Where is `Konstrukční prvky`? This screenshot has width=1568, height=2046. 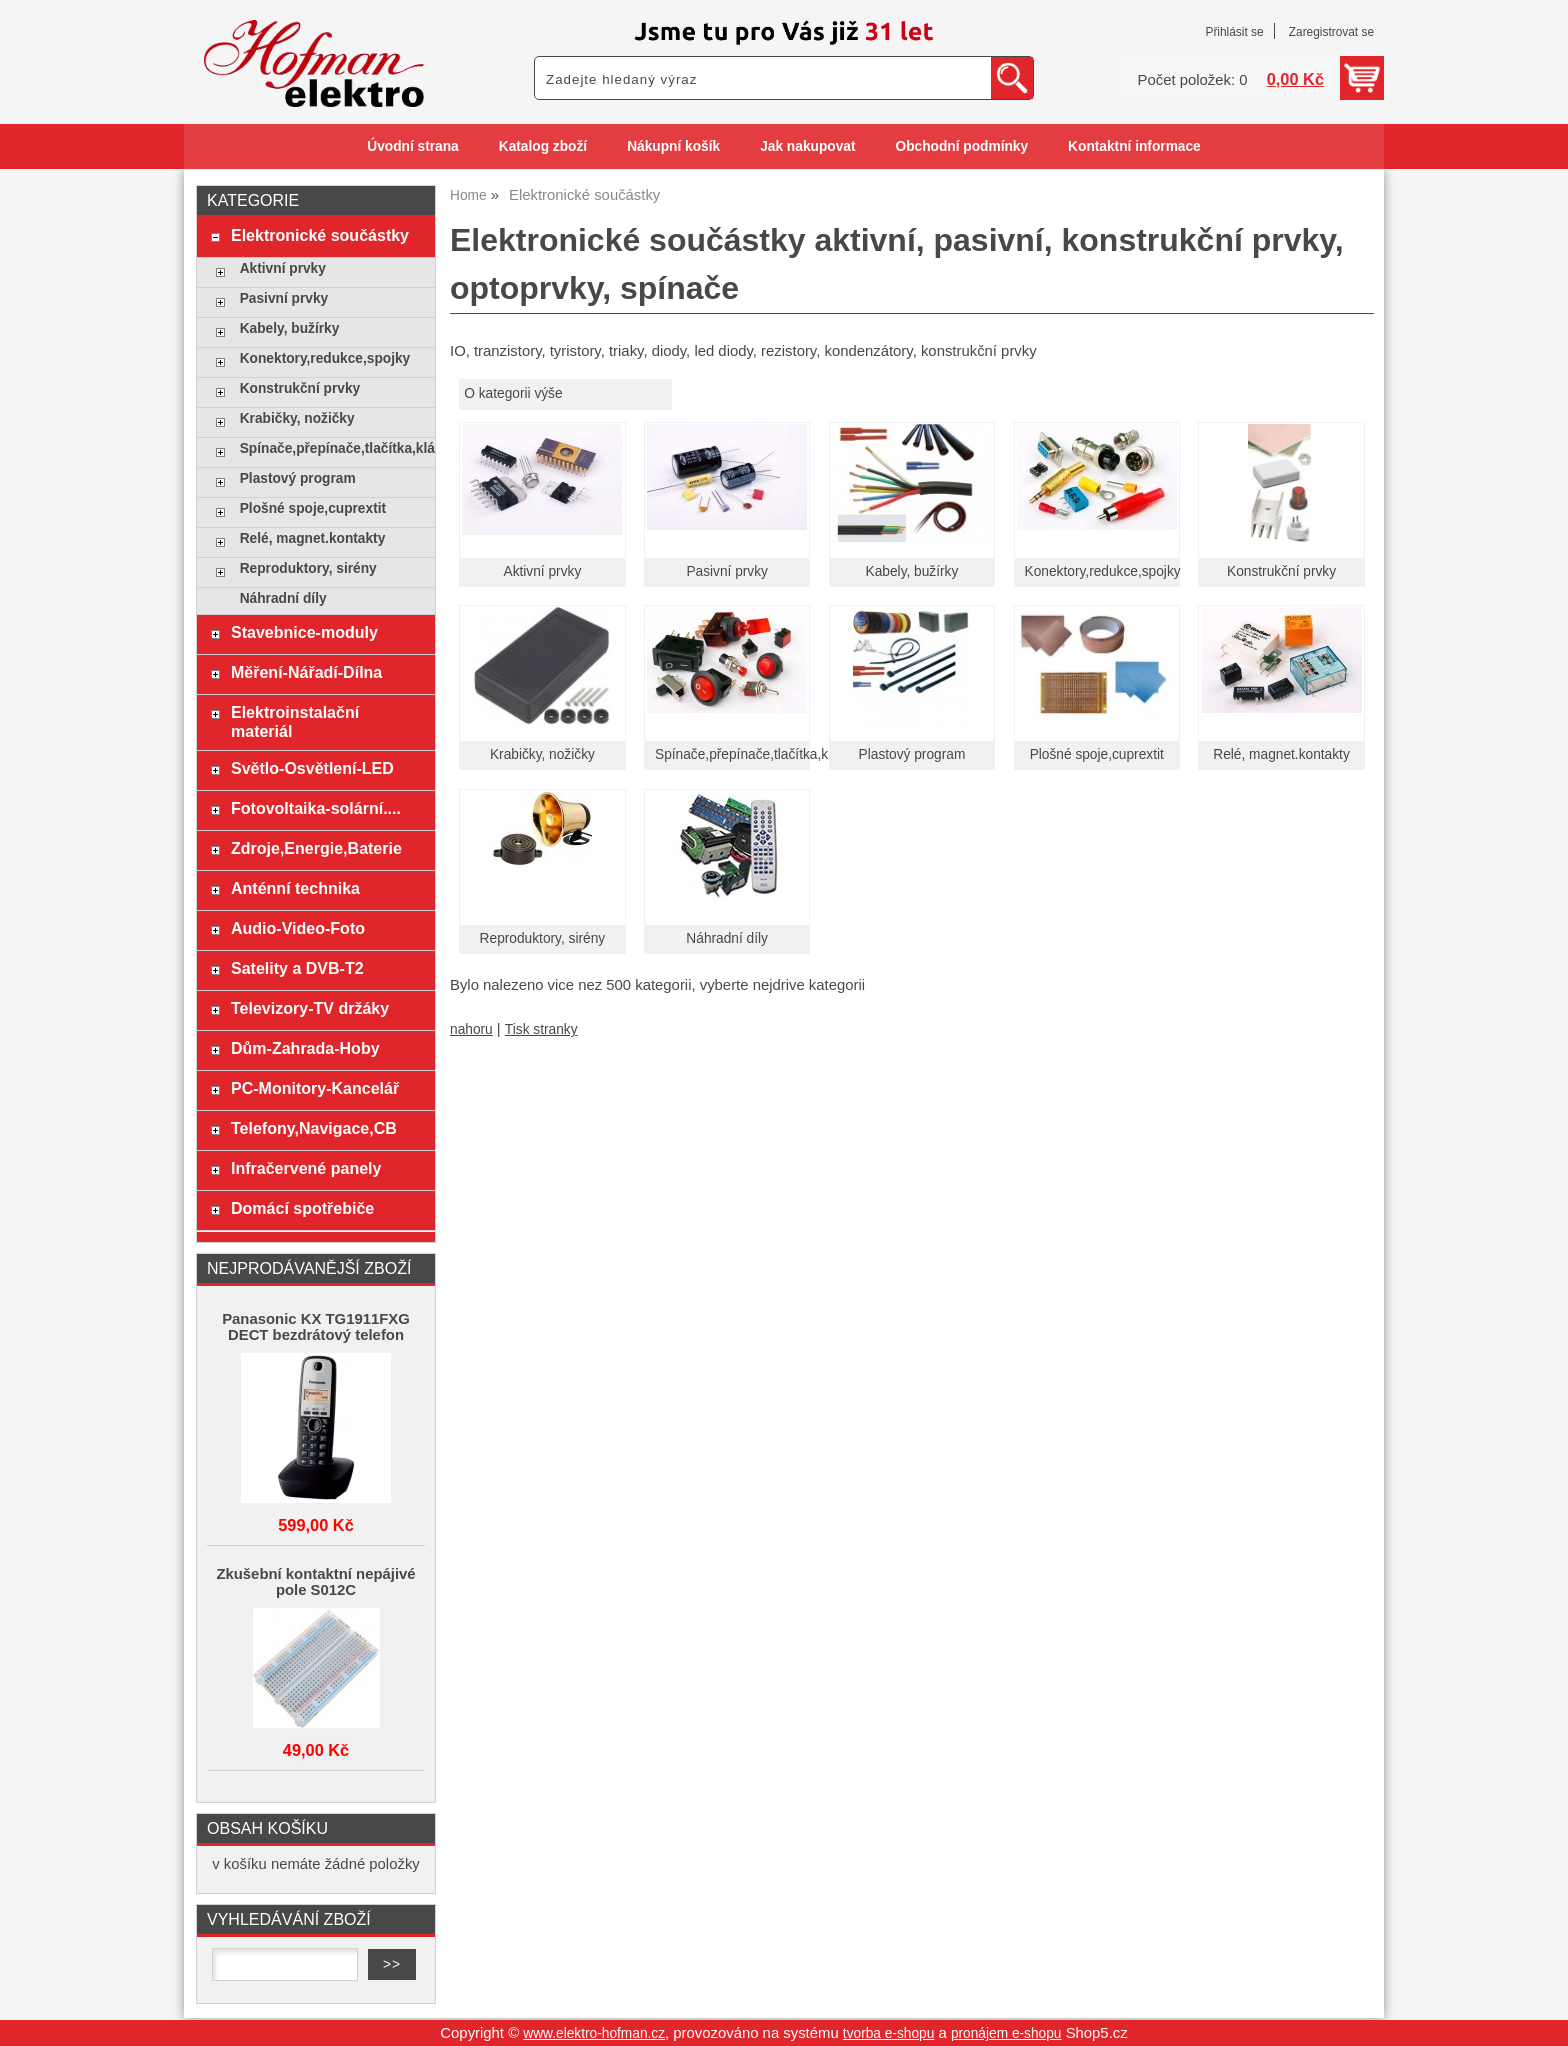
Konstrukční prvky is located at coordinates (1281, 571).